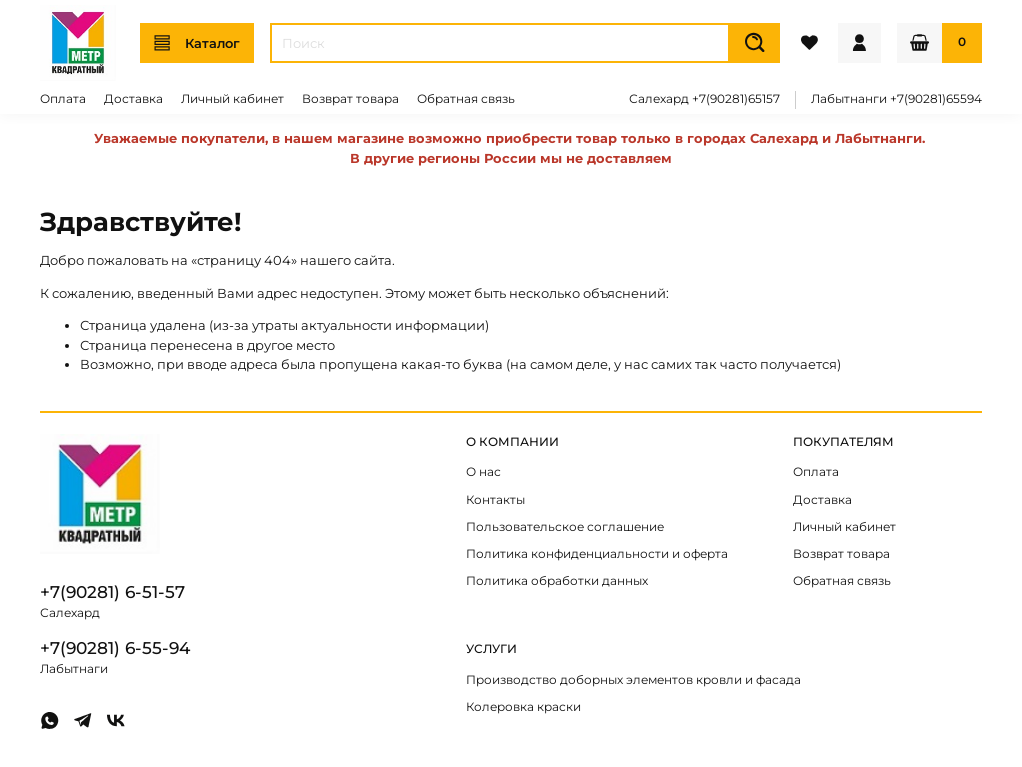 This screenshot has width=1022, height=767. I want to click on Колеровка краски, so click(523, 707).